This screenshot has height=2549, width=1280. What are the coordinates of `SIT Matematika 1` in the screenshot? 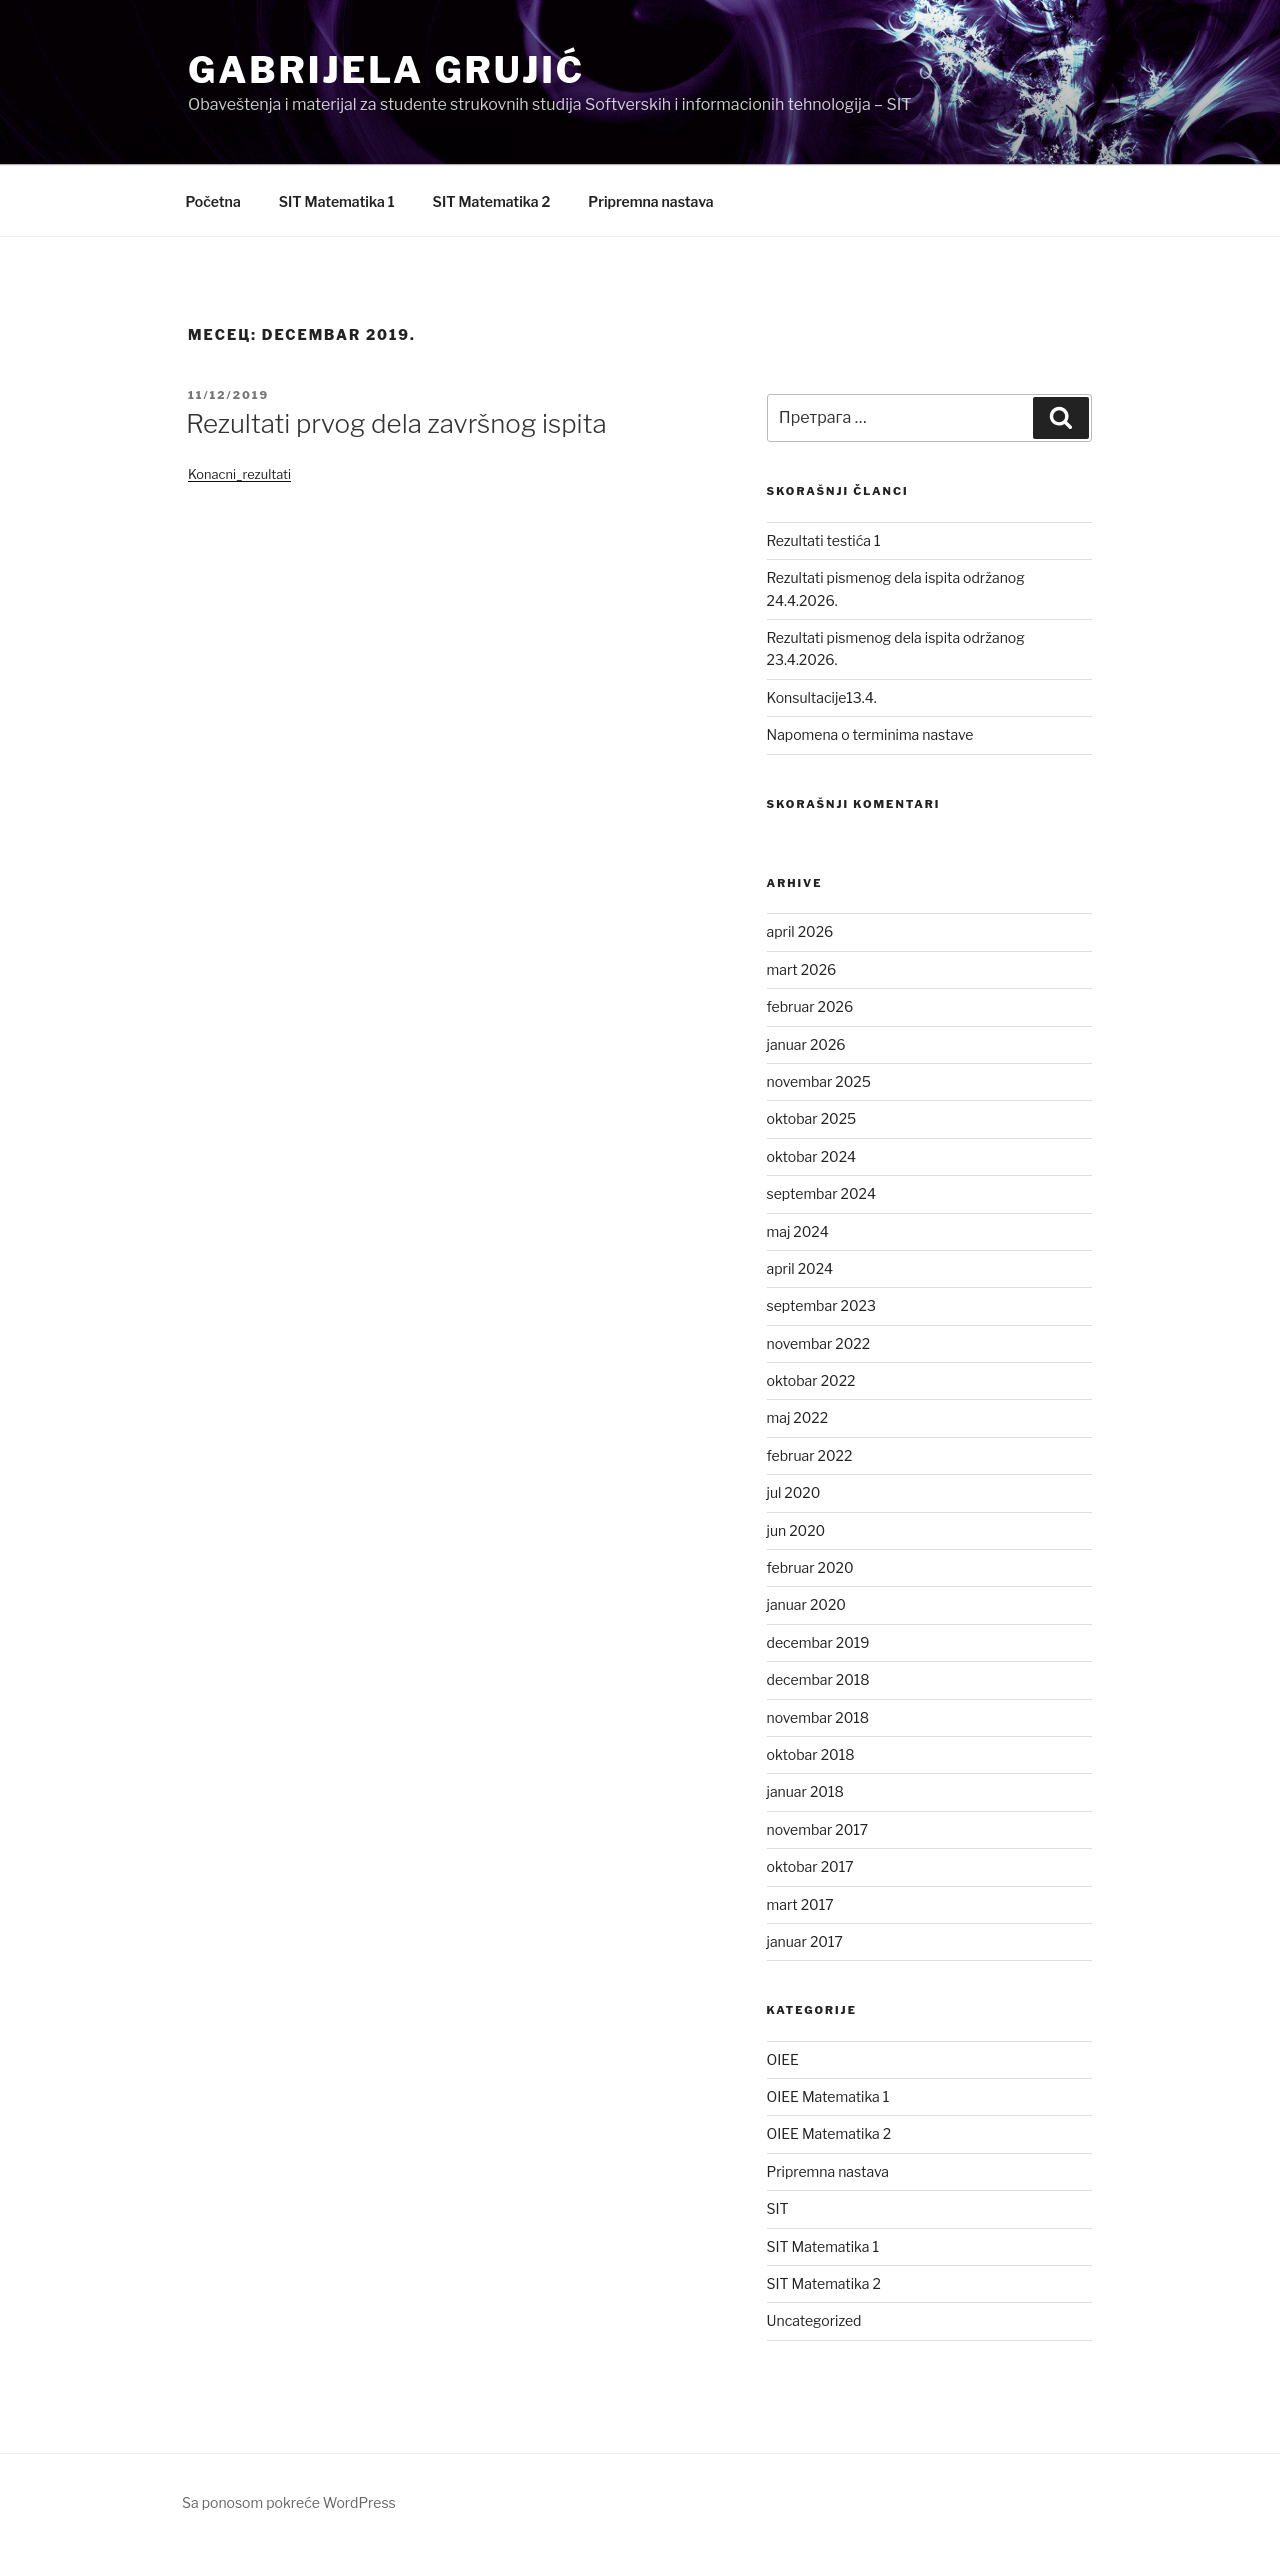 It's located at (337, 201).